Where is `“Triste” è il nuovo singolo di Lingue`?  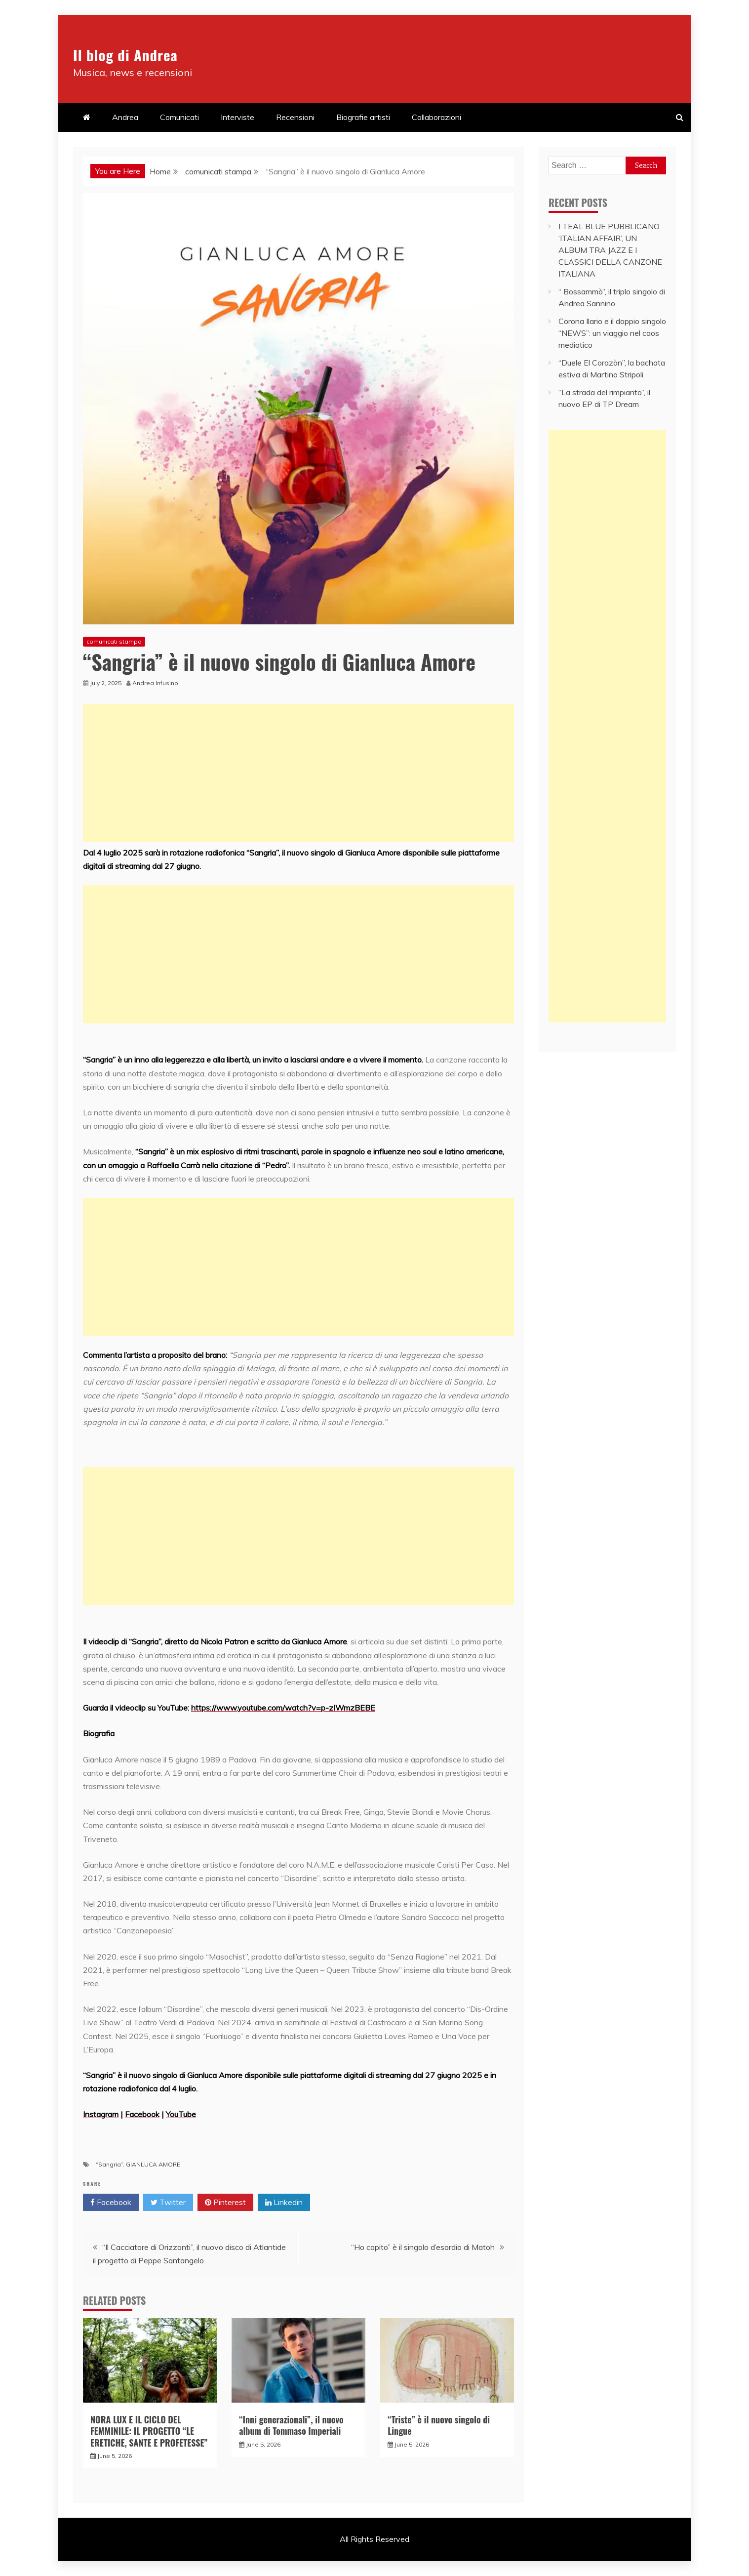
“Triste” è il nuovo singolo di Lingue is located at coordinates (439, 2425).